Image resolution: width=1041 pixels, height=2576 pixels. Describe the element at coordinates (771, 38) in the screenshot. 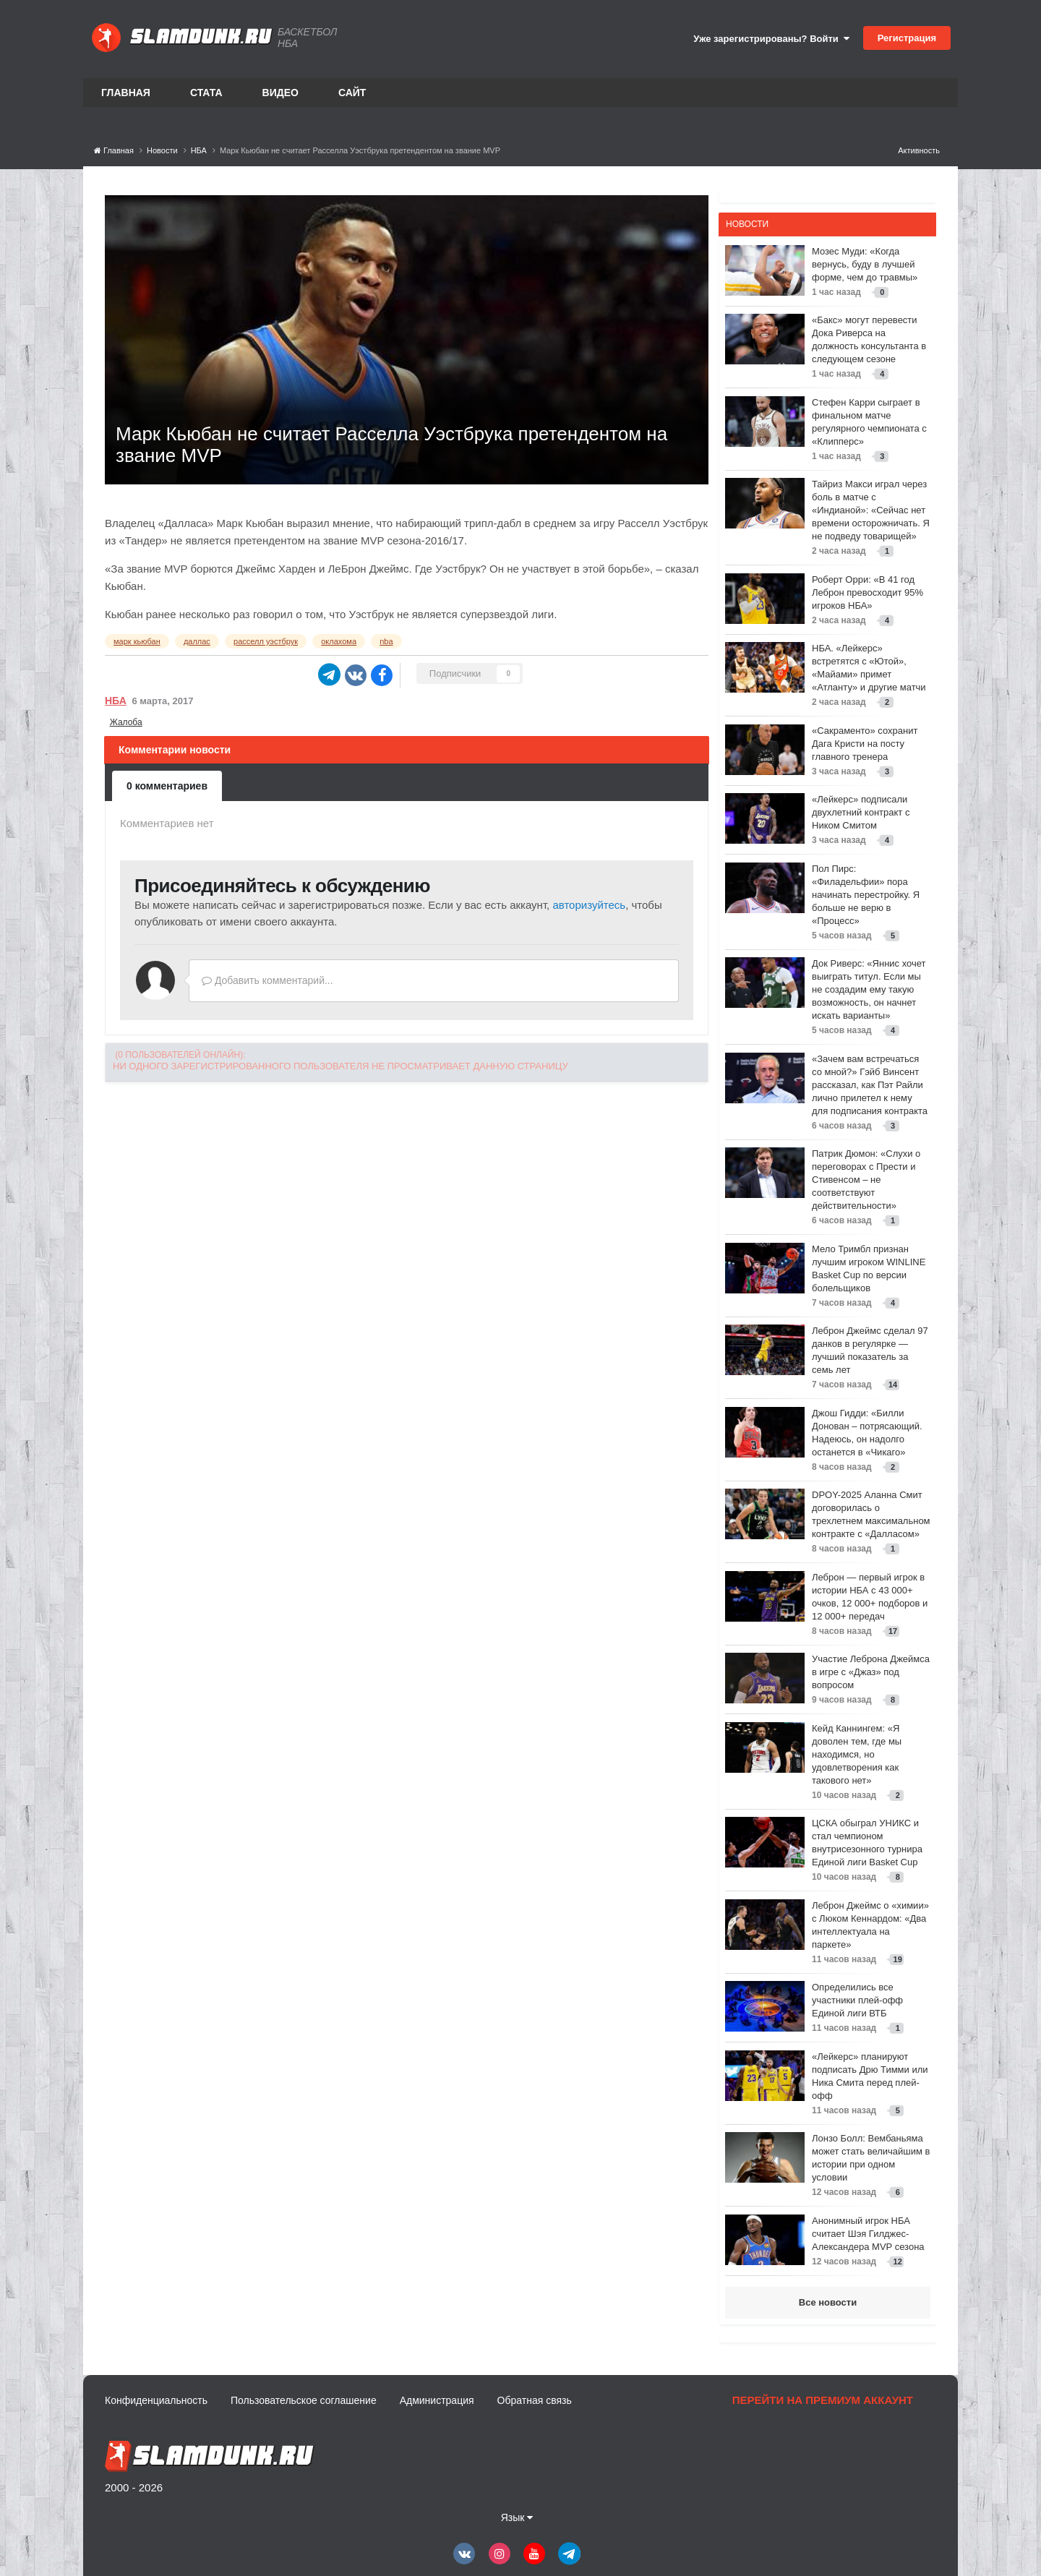

I see `Уже зарегистрированы? Войти` at that location.